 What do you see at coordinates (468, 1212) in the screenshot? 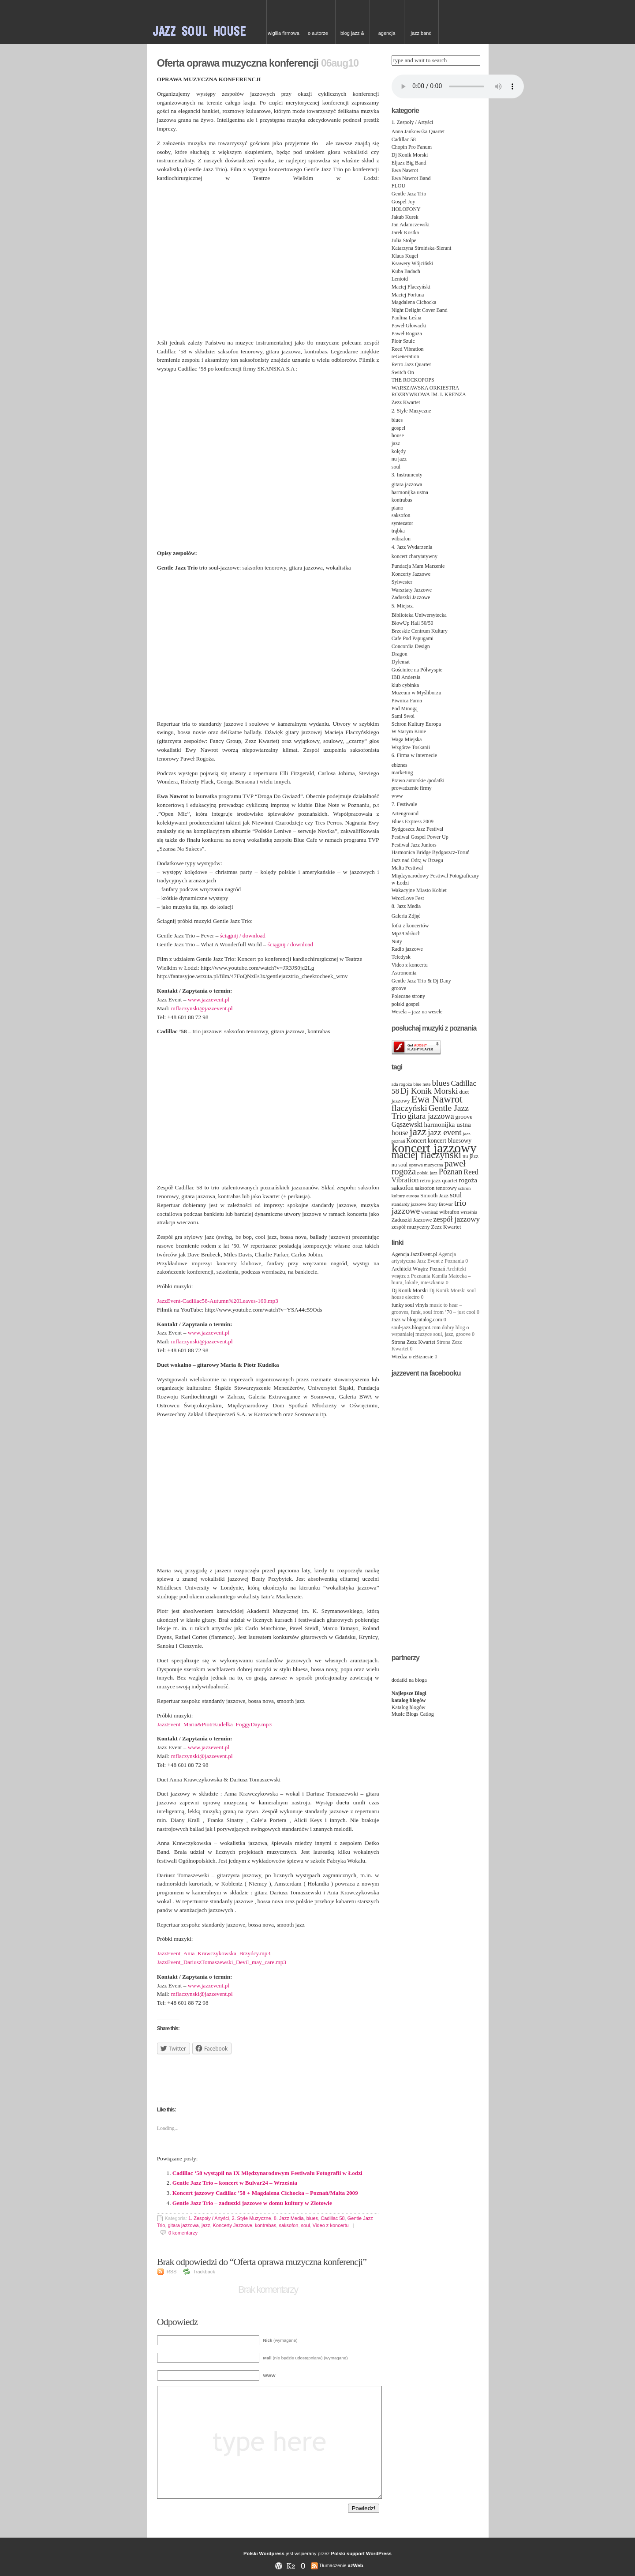
I see `września [września (3 items)]` at bounding box center [468, 1212].